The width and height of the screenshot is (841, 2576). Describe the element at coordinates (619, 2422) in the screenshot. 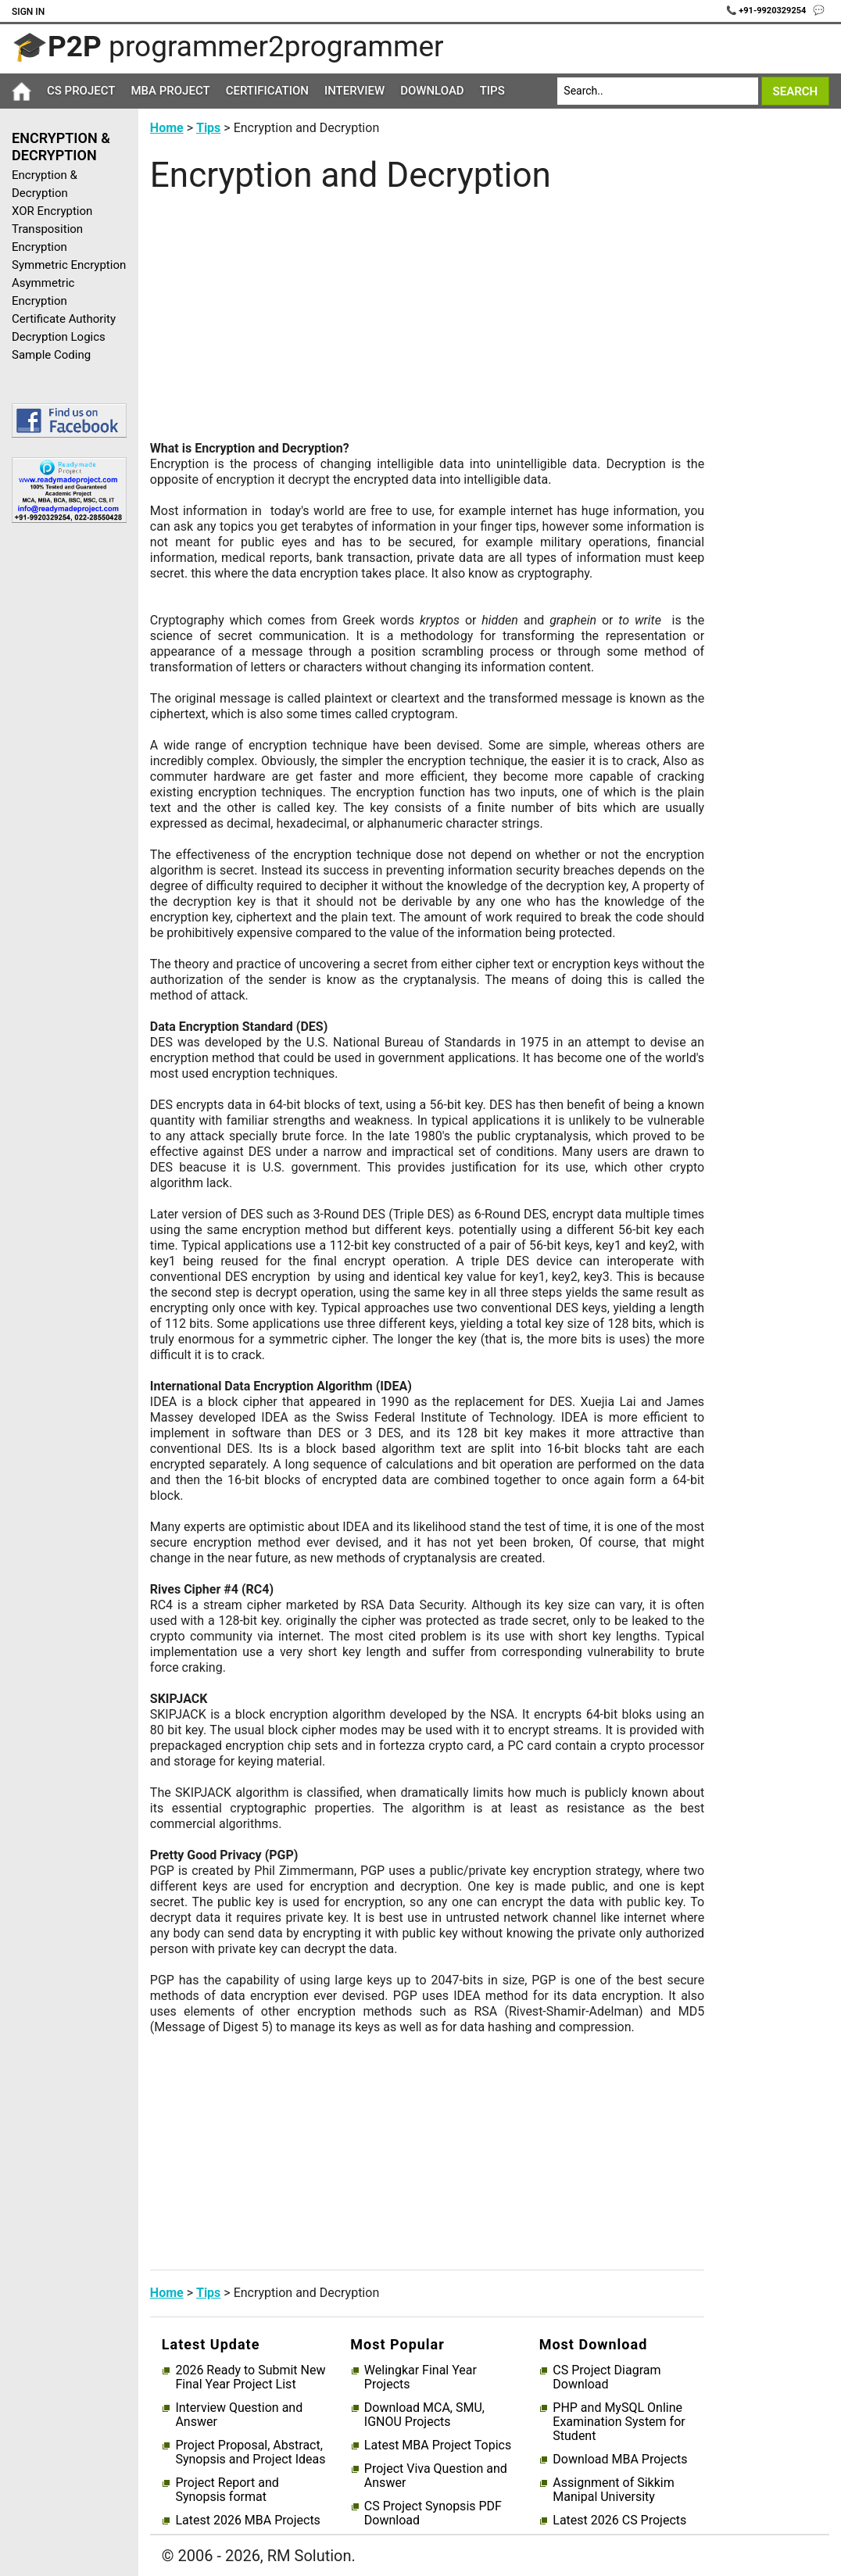

I see `PHP and MySQL Online Examination System for Student` at that location.